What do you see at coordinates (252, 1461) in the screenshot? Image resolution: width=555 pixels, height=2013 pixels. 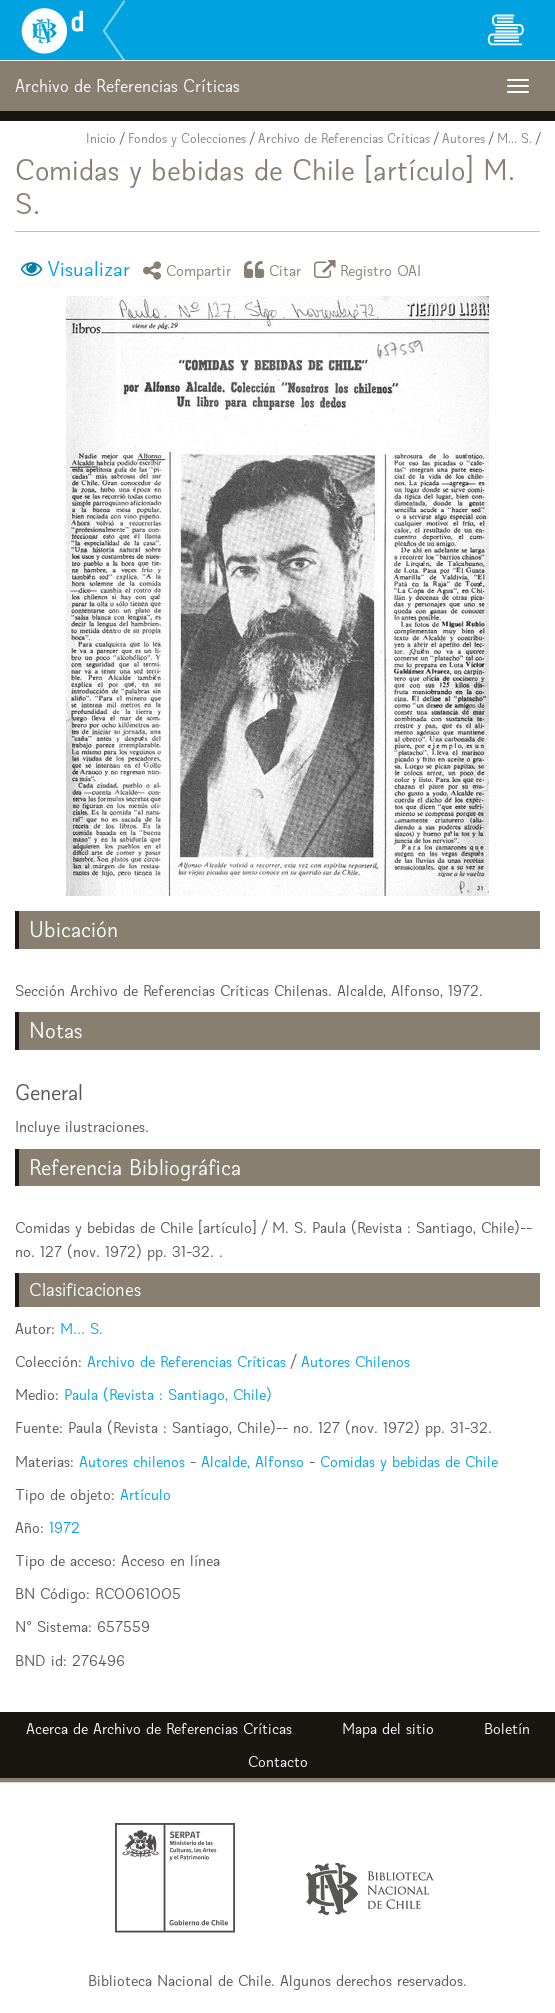 I see `Alcalde, Alfonso` at bounding box center [252, 1461].